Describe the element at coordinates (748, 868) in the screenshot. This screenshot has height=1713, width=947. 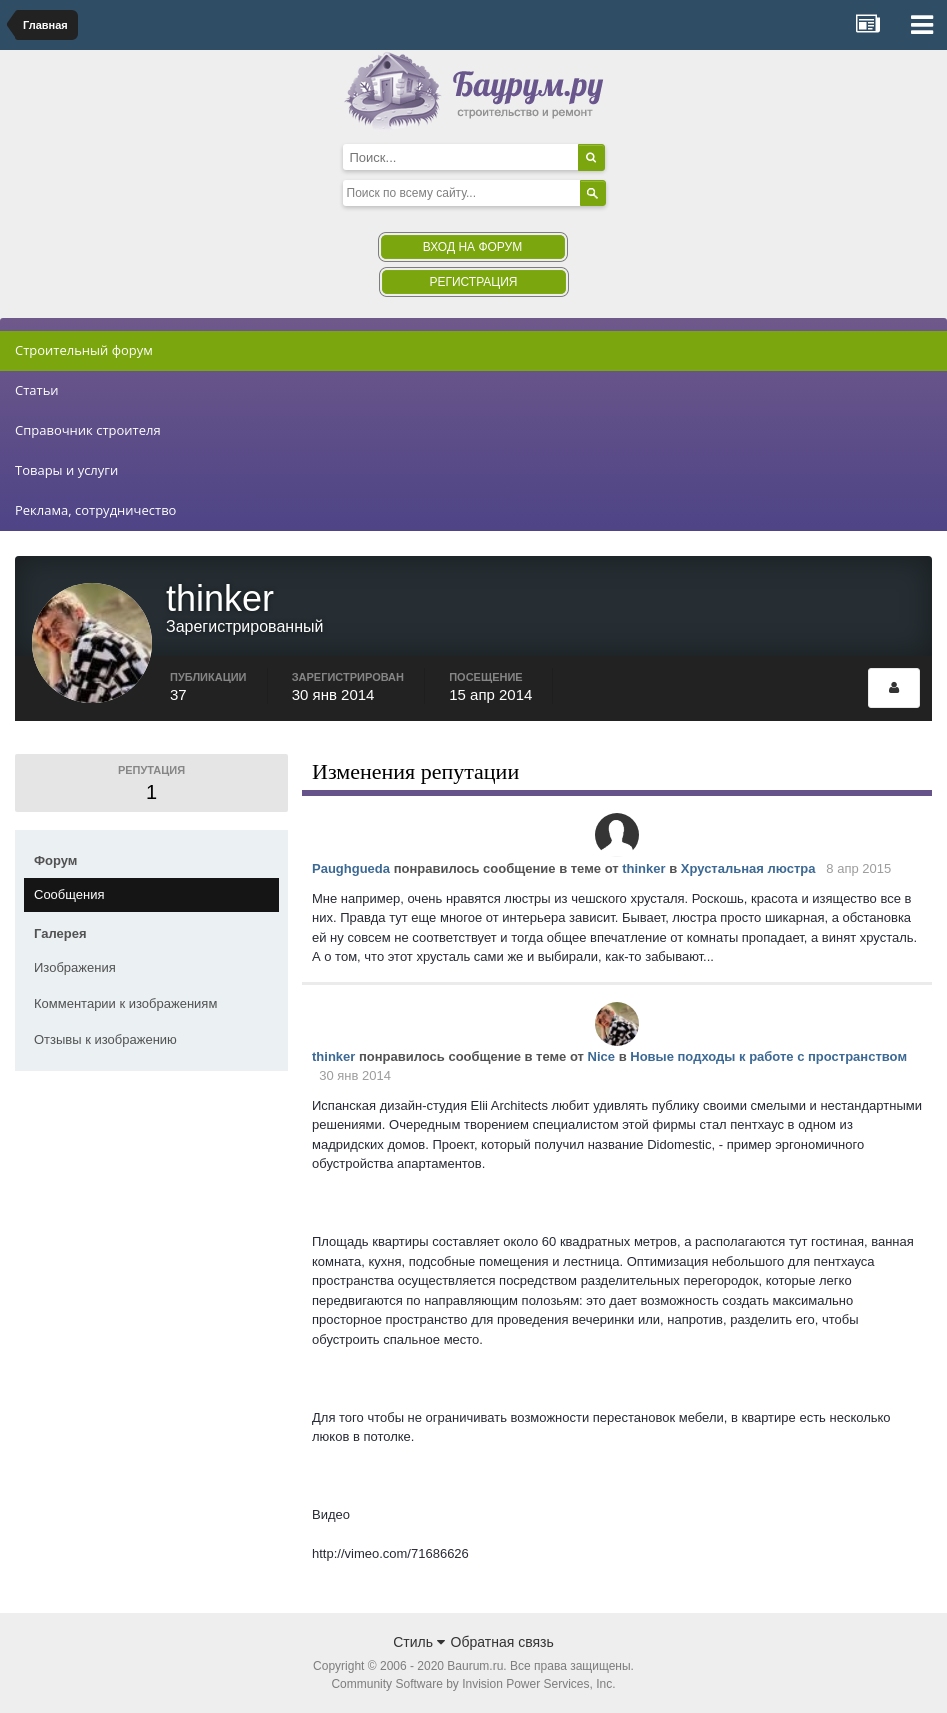
I see `Хрустальная люстра` at that location.